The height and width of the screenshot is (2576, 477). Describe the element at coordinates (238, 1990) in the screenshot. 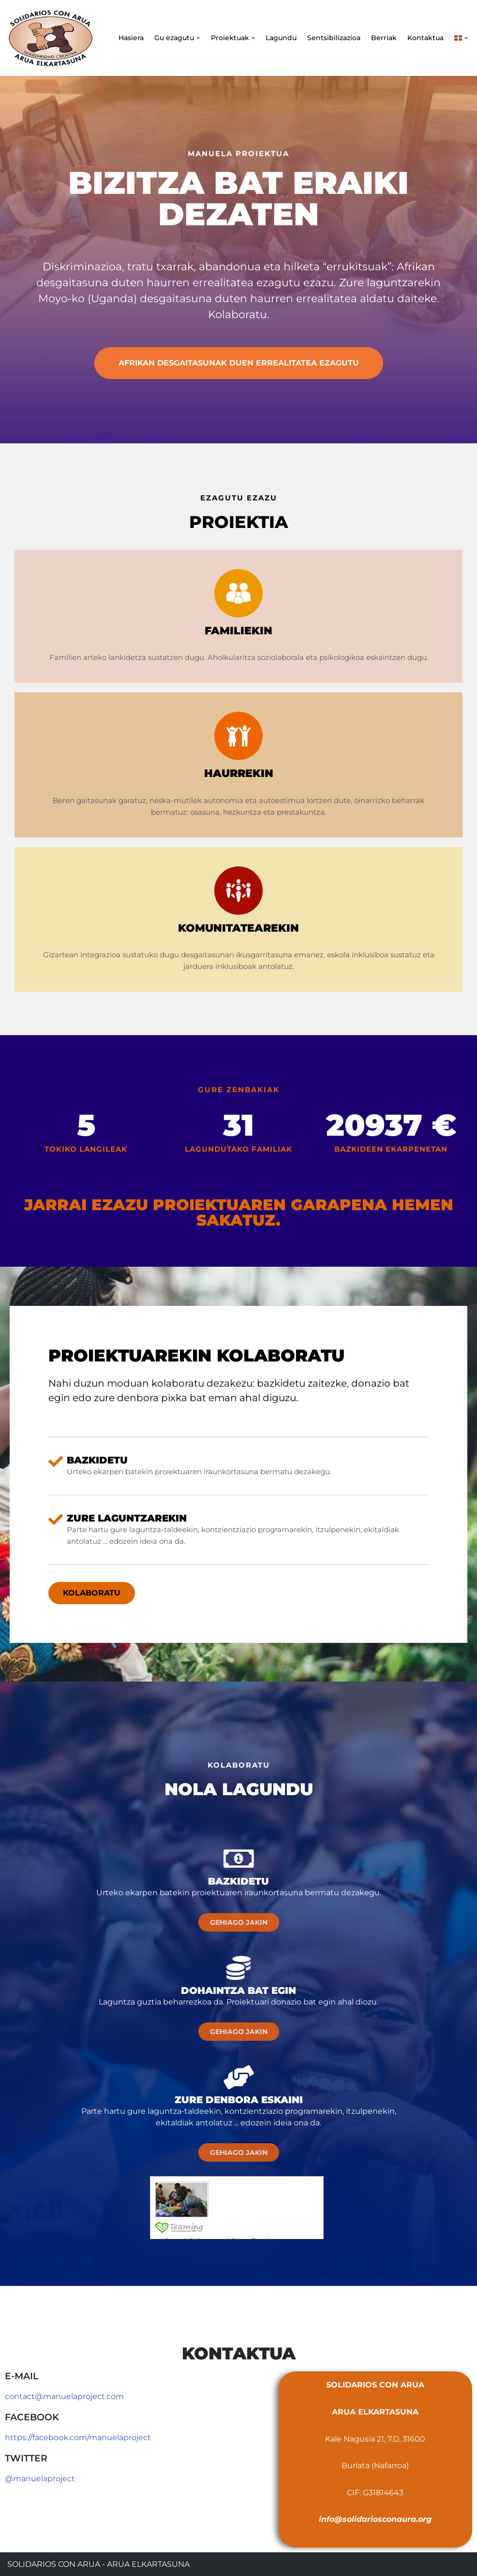

I see `Dohaintza bat egin` at that location.